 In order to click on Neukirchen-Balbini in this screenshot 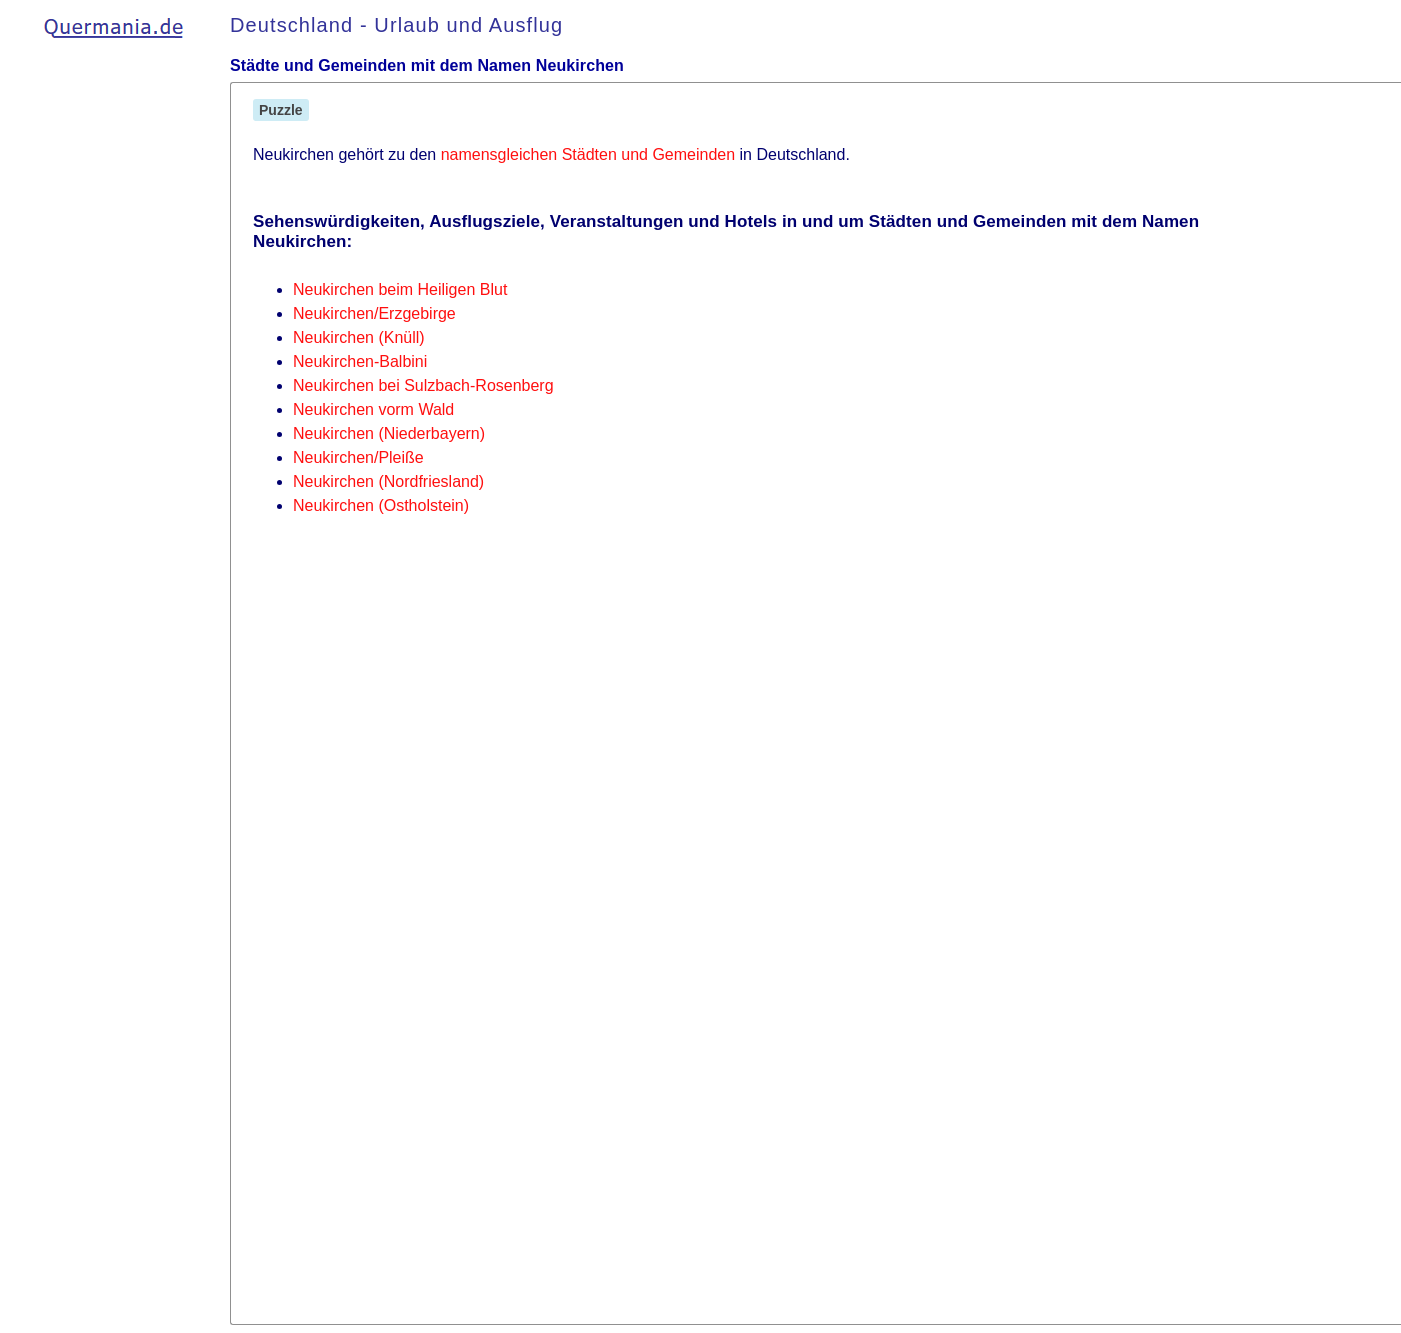, I will do `click(360, 361)`.